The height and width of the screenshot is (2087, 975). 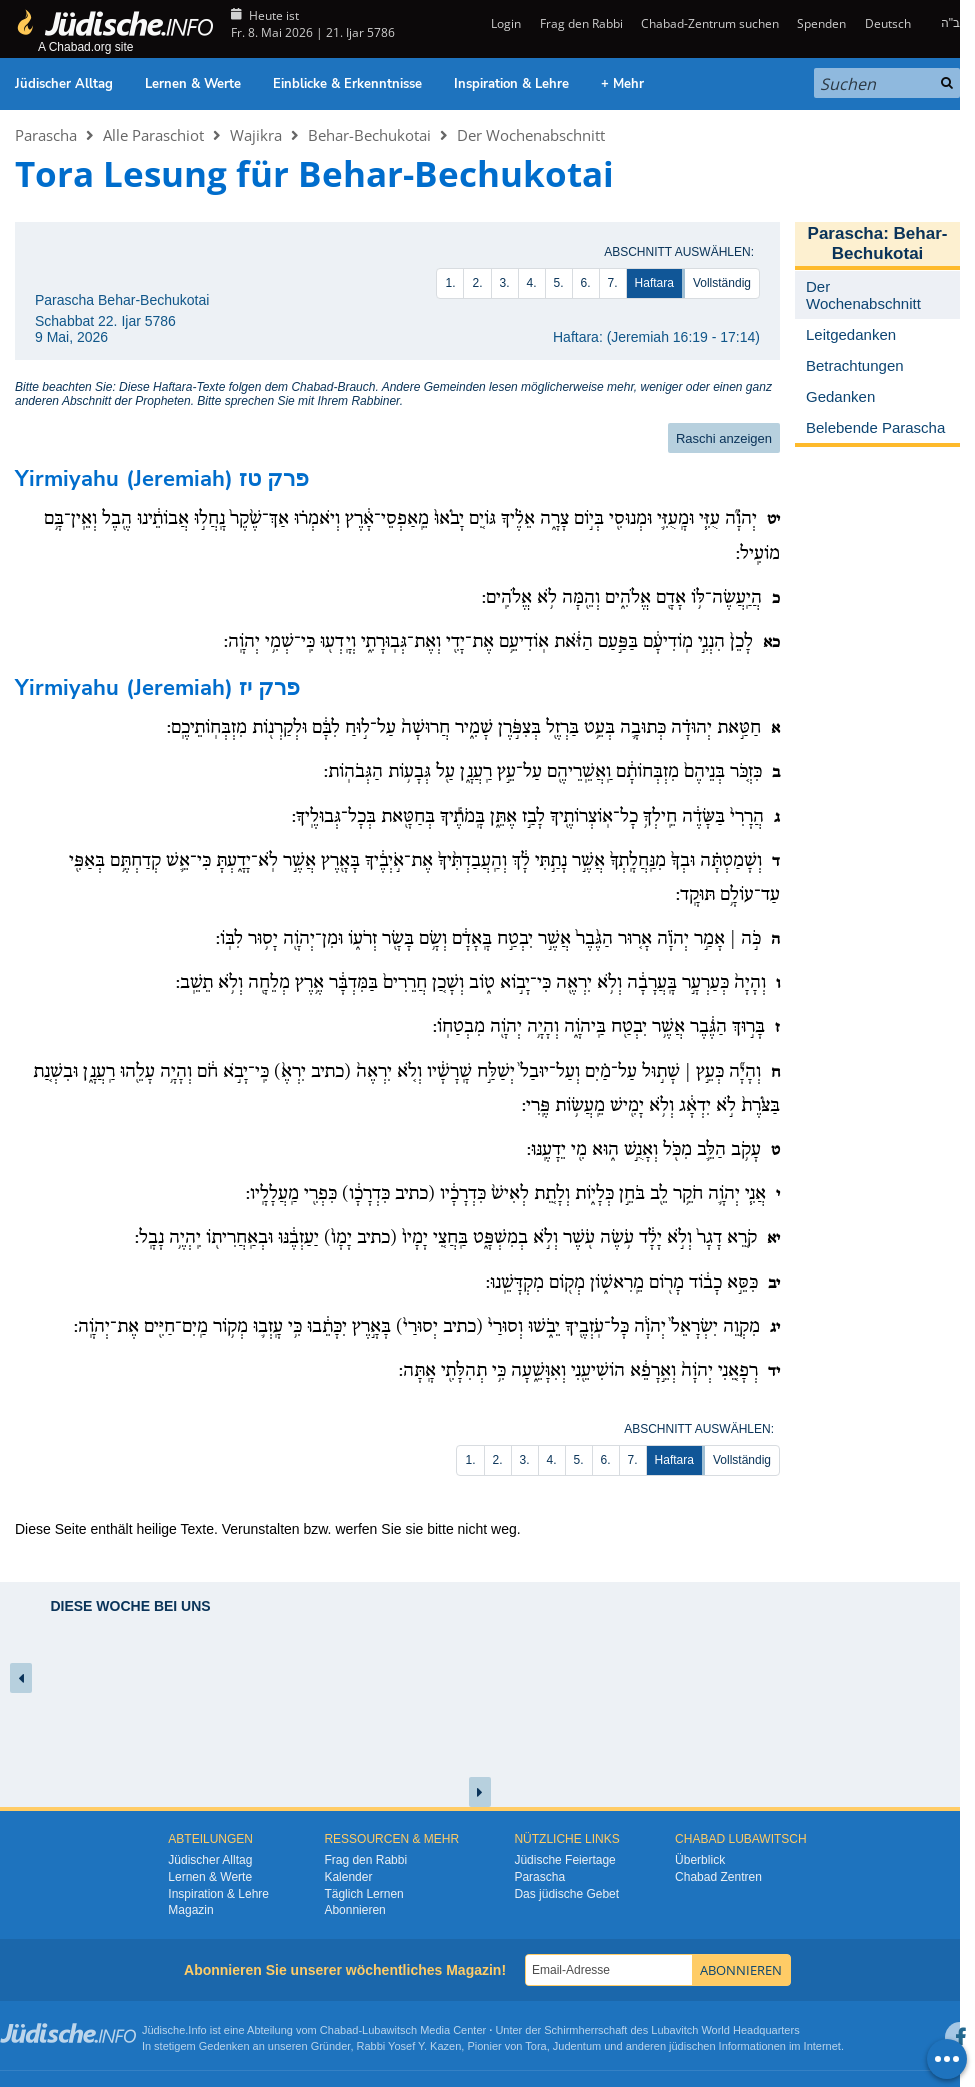 What do you see at coordinates (566, 1894) in the screenshot?
I see `Das jüdische Gebet` at bounding box center [566, 1894].